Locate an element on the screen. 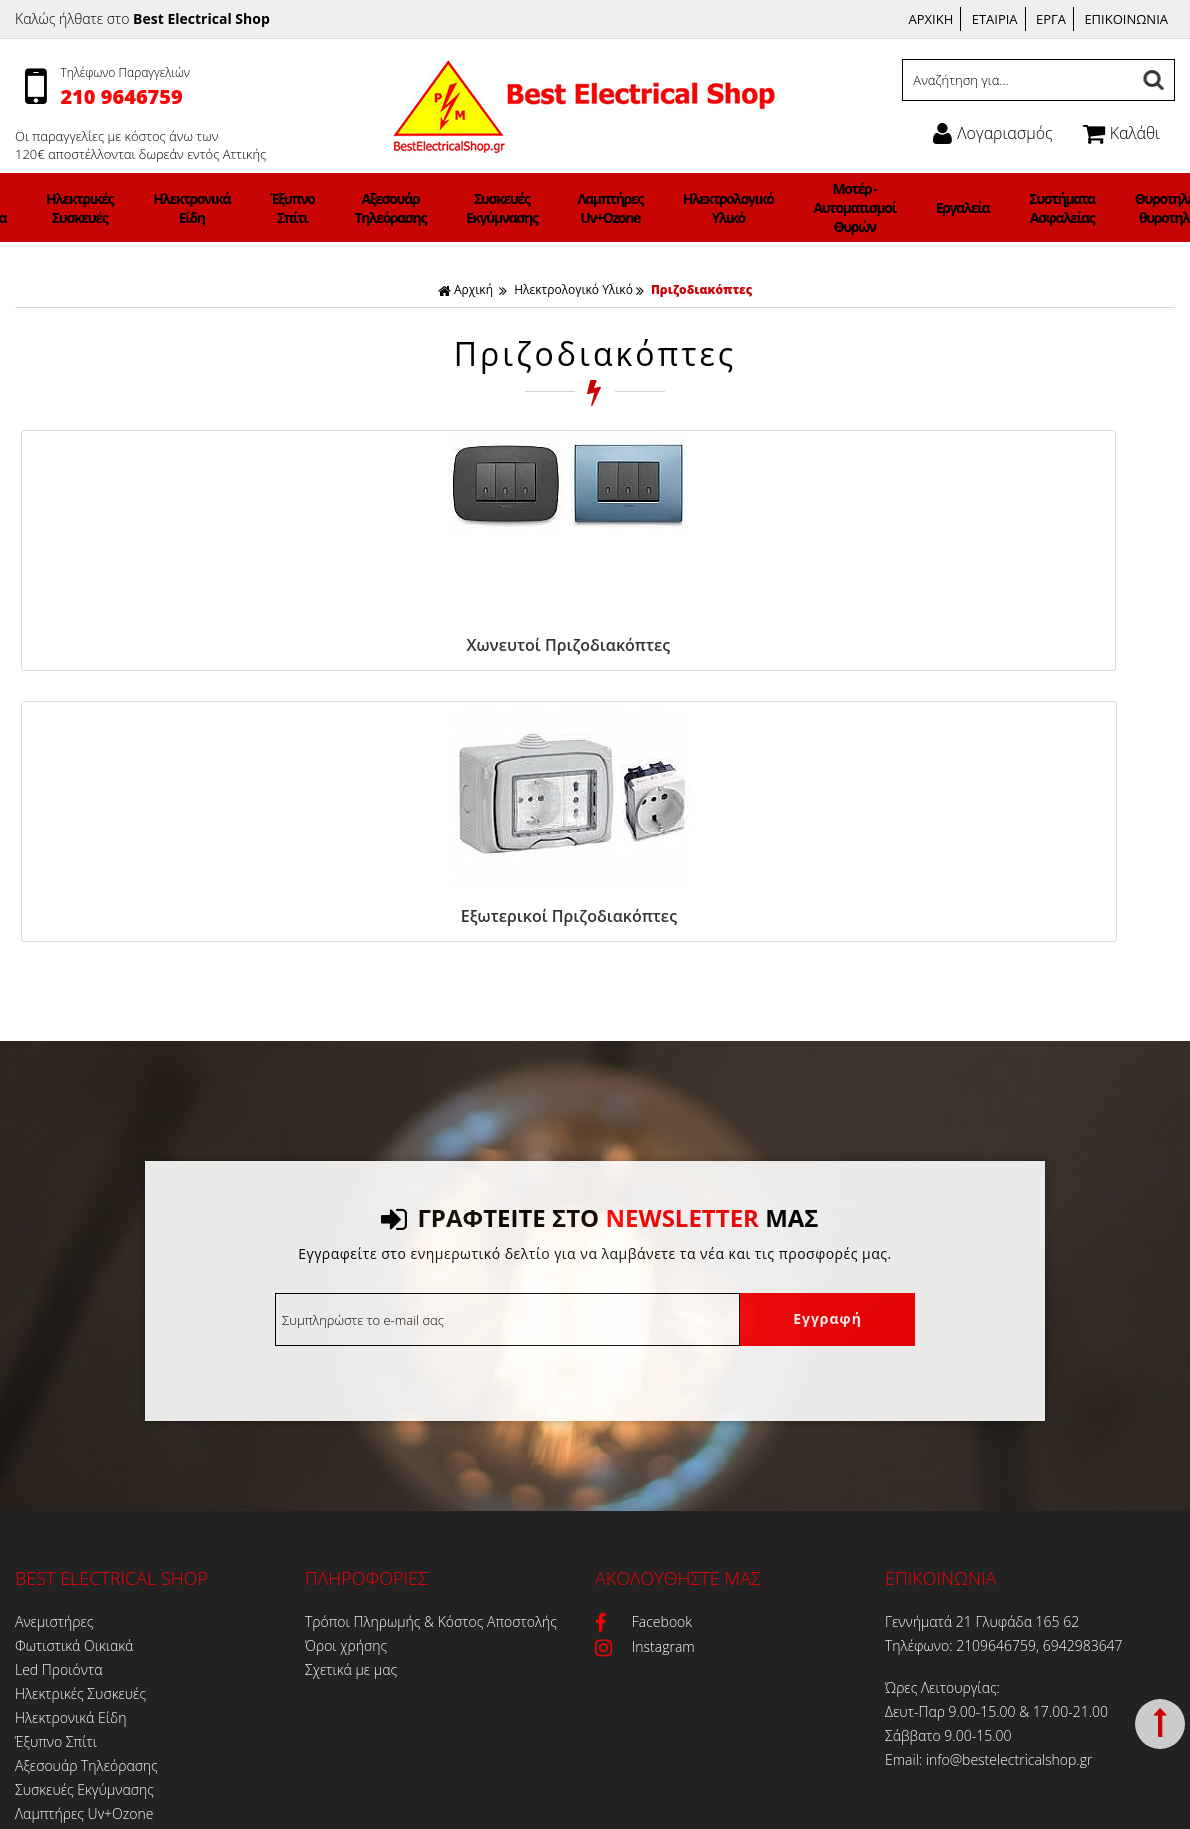 This screenshot has height=1829, width=1190. ΕΤΑΙΡΙΑ is located at coordinates (995, 19).